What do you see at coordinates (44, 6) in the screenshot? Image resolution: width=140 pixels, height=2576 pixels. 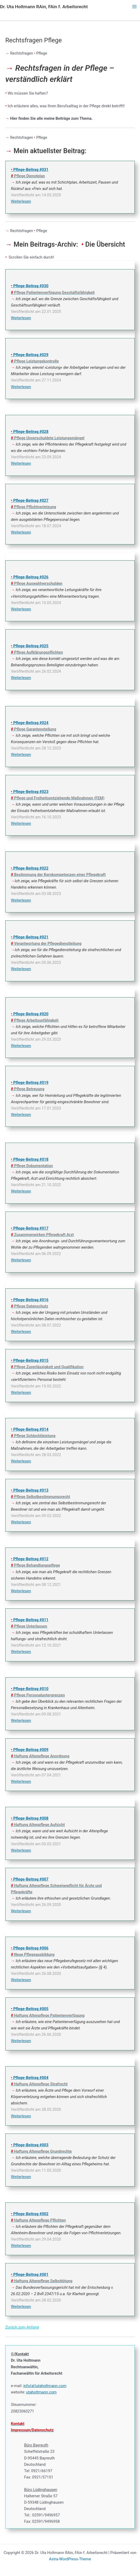 I see `Dr. Uta Holtmann RAin, FAin f. Arbeitsrecht` at bounding box center [44, 6].